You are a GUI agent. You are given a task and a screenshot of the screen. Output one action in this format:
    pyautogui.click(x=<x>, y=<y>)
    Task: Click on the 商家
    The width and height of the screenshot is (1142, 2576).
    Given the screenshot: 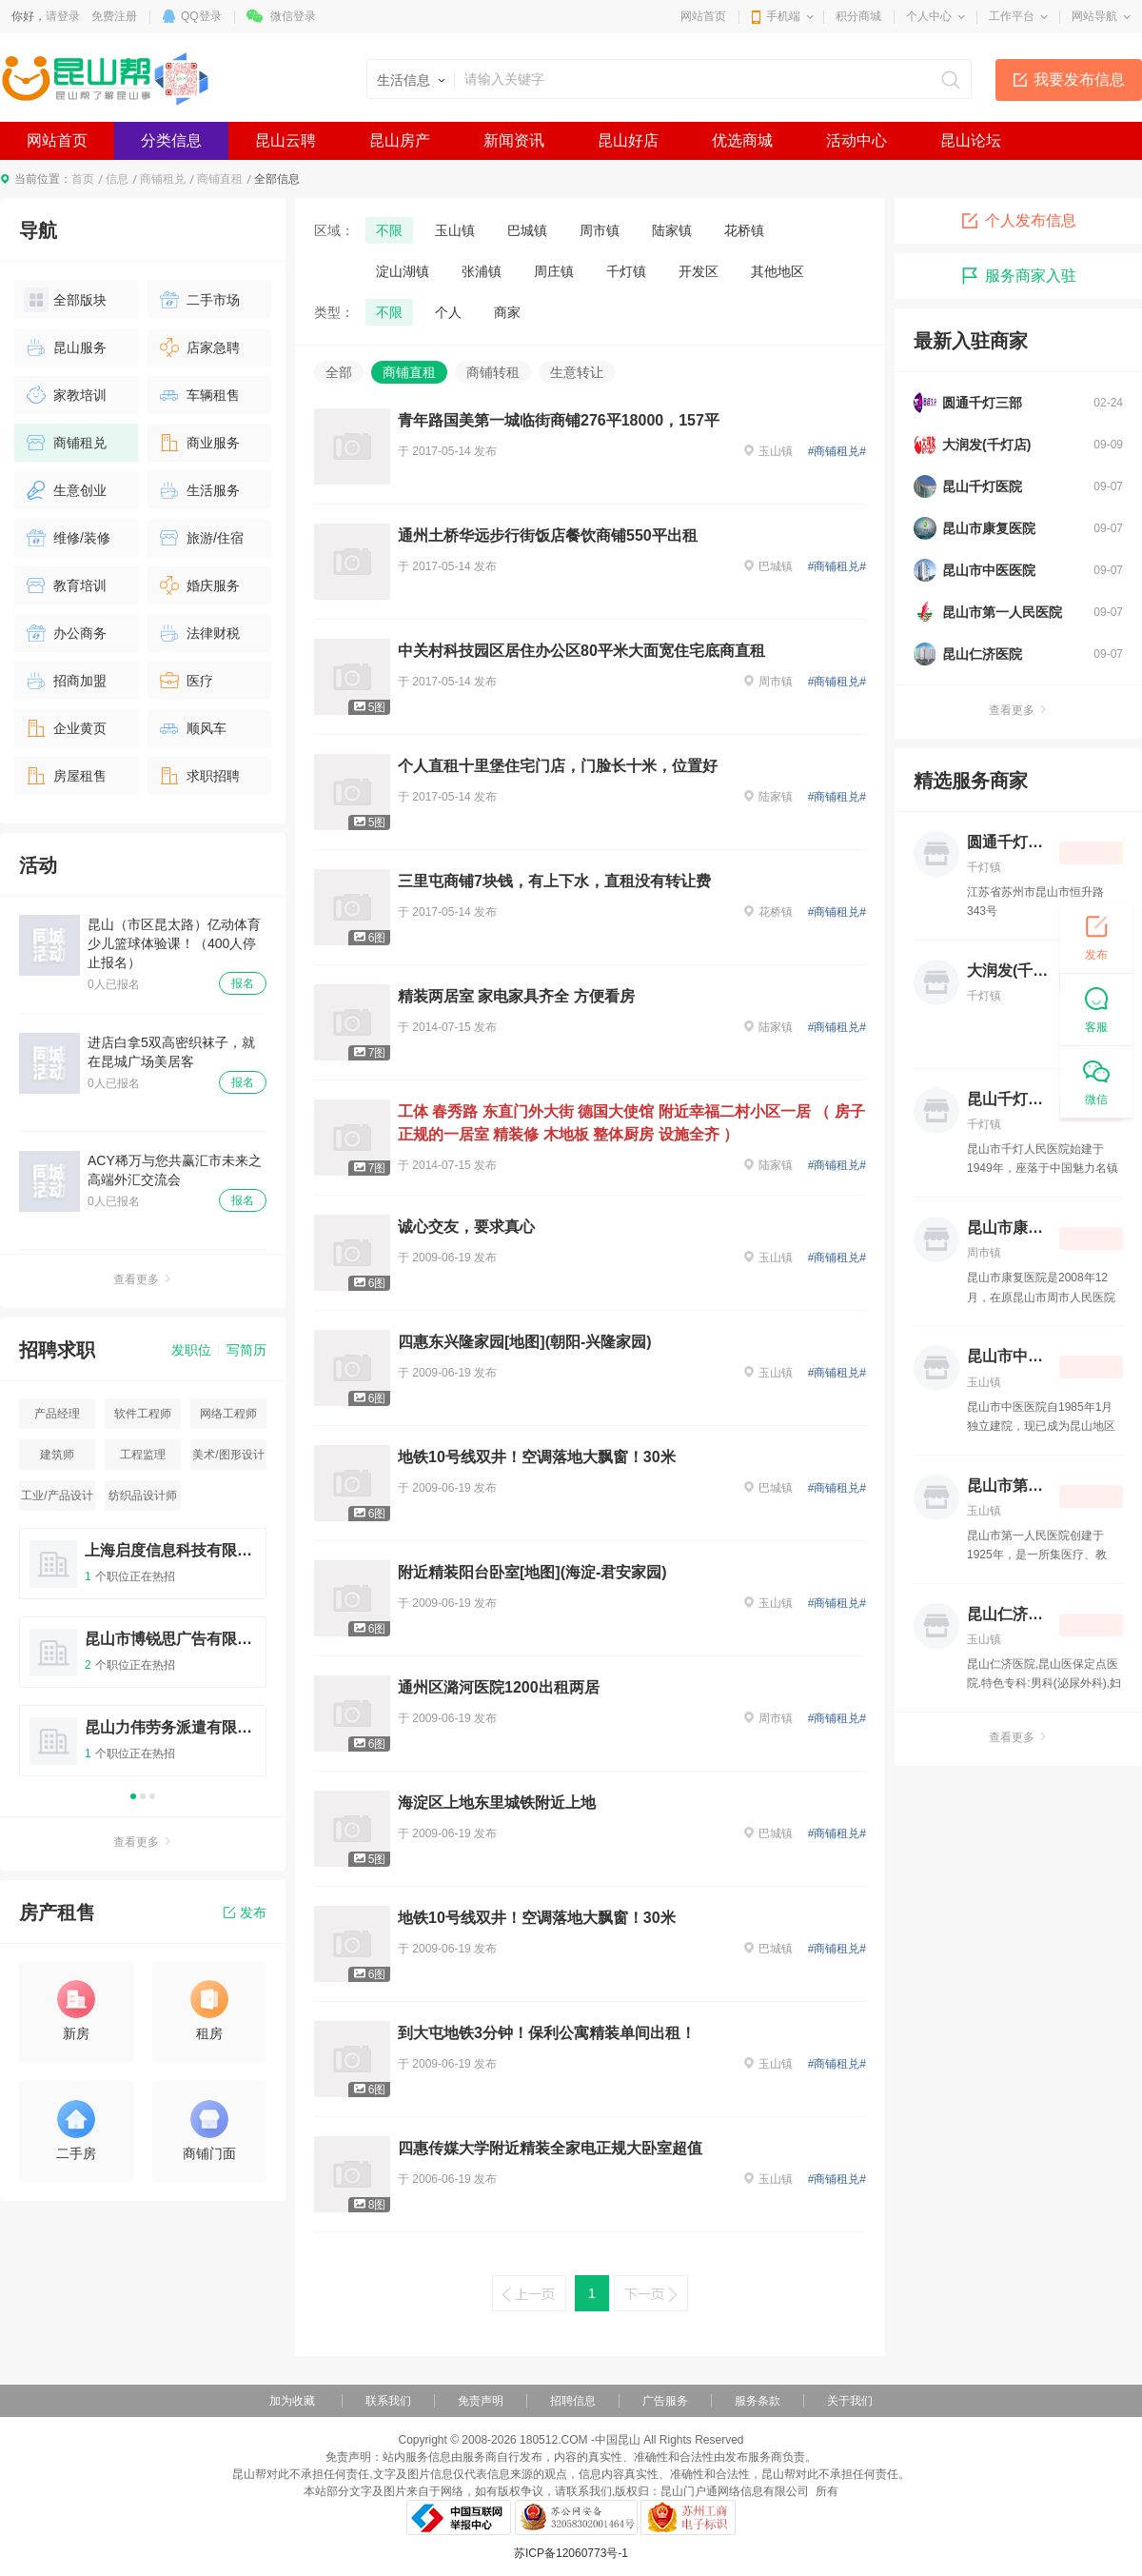 What is the action you would take?
    pyautogui.click(x=507, y=312)
    